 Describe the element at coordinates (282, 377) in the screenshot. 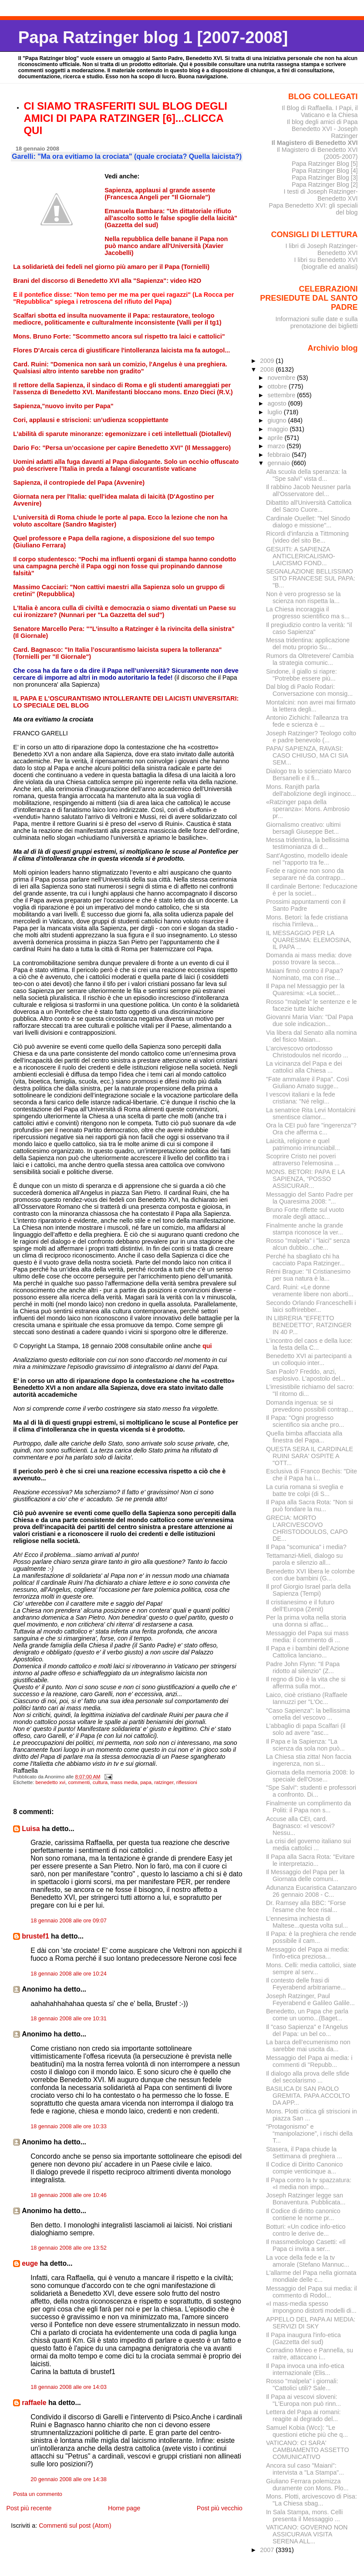

I see `novembre` at that location.